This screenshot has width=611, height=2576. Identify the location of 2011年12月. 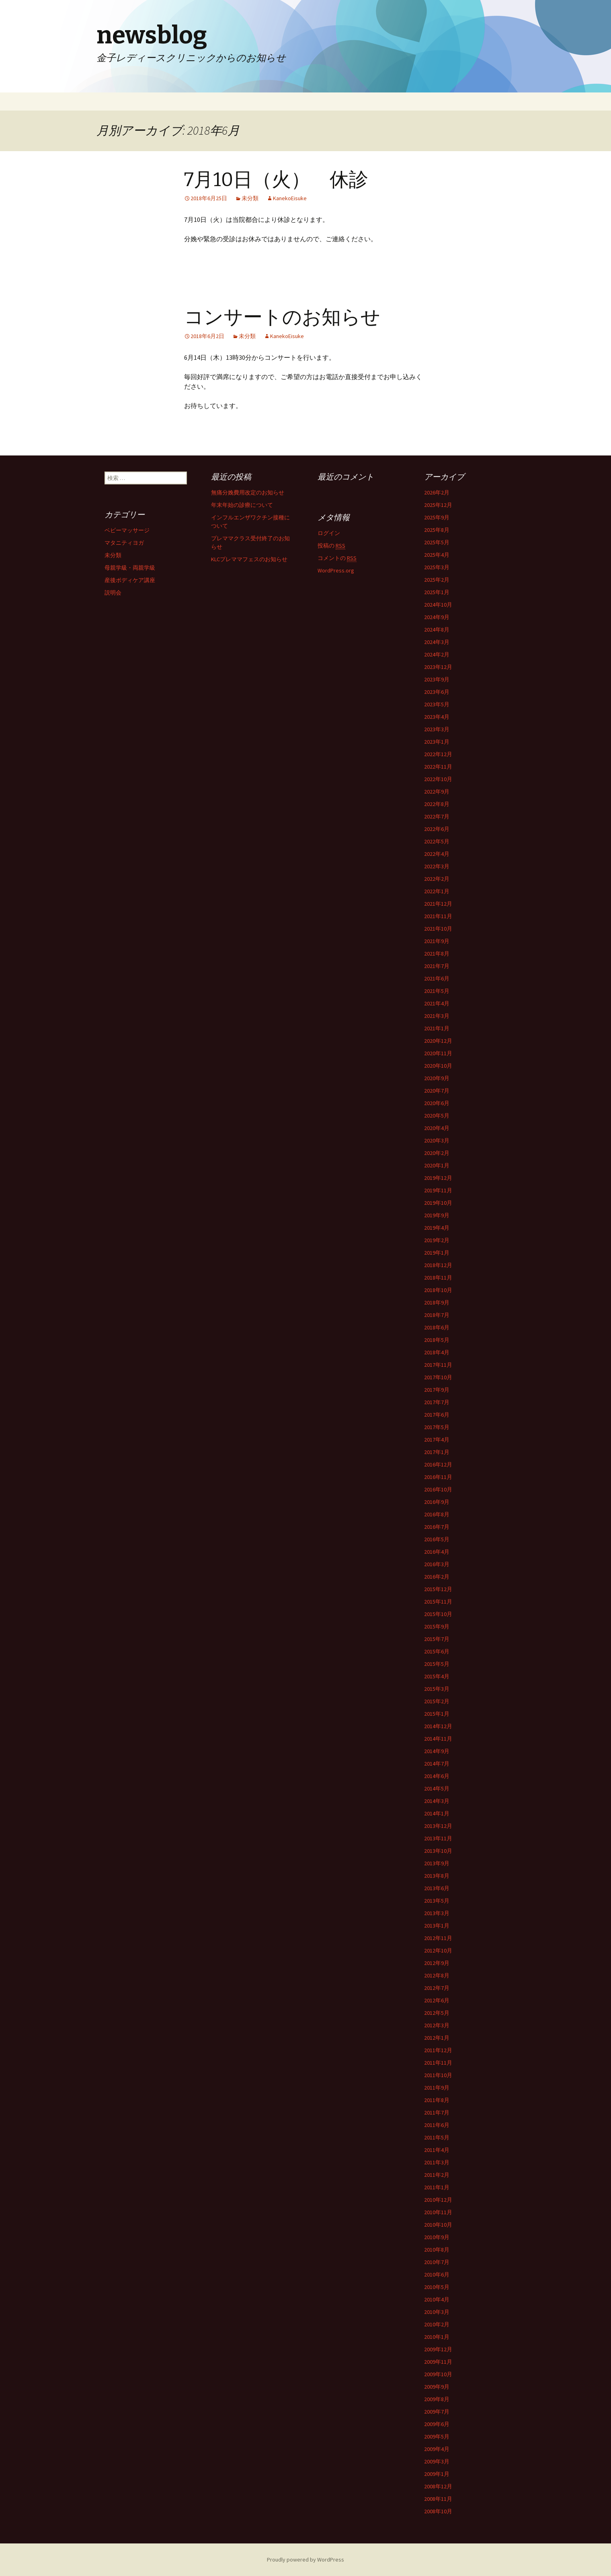
(438, 2050).